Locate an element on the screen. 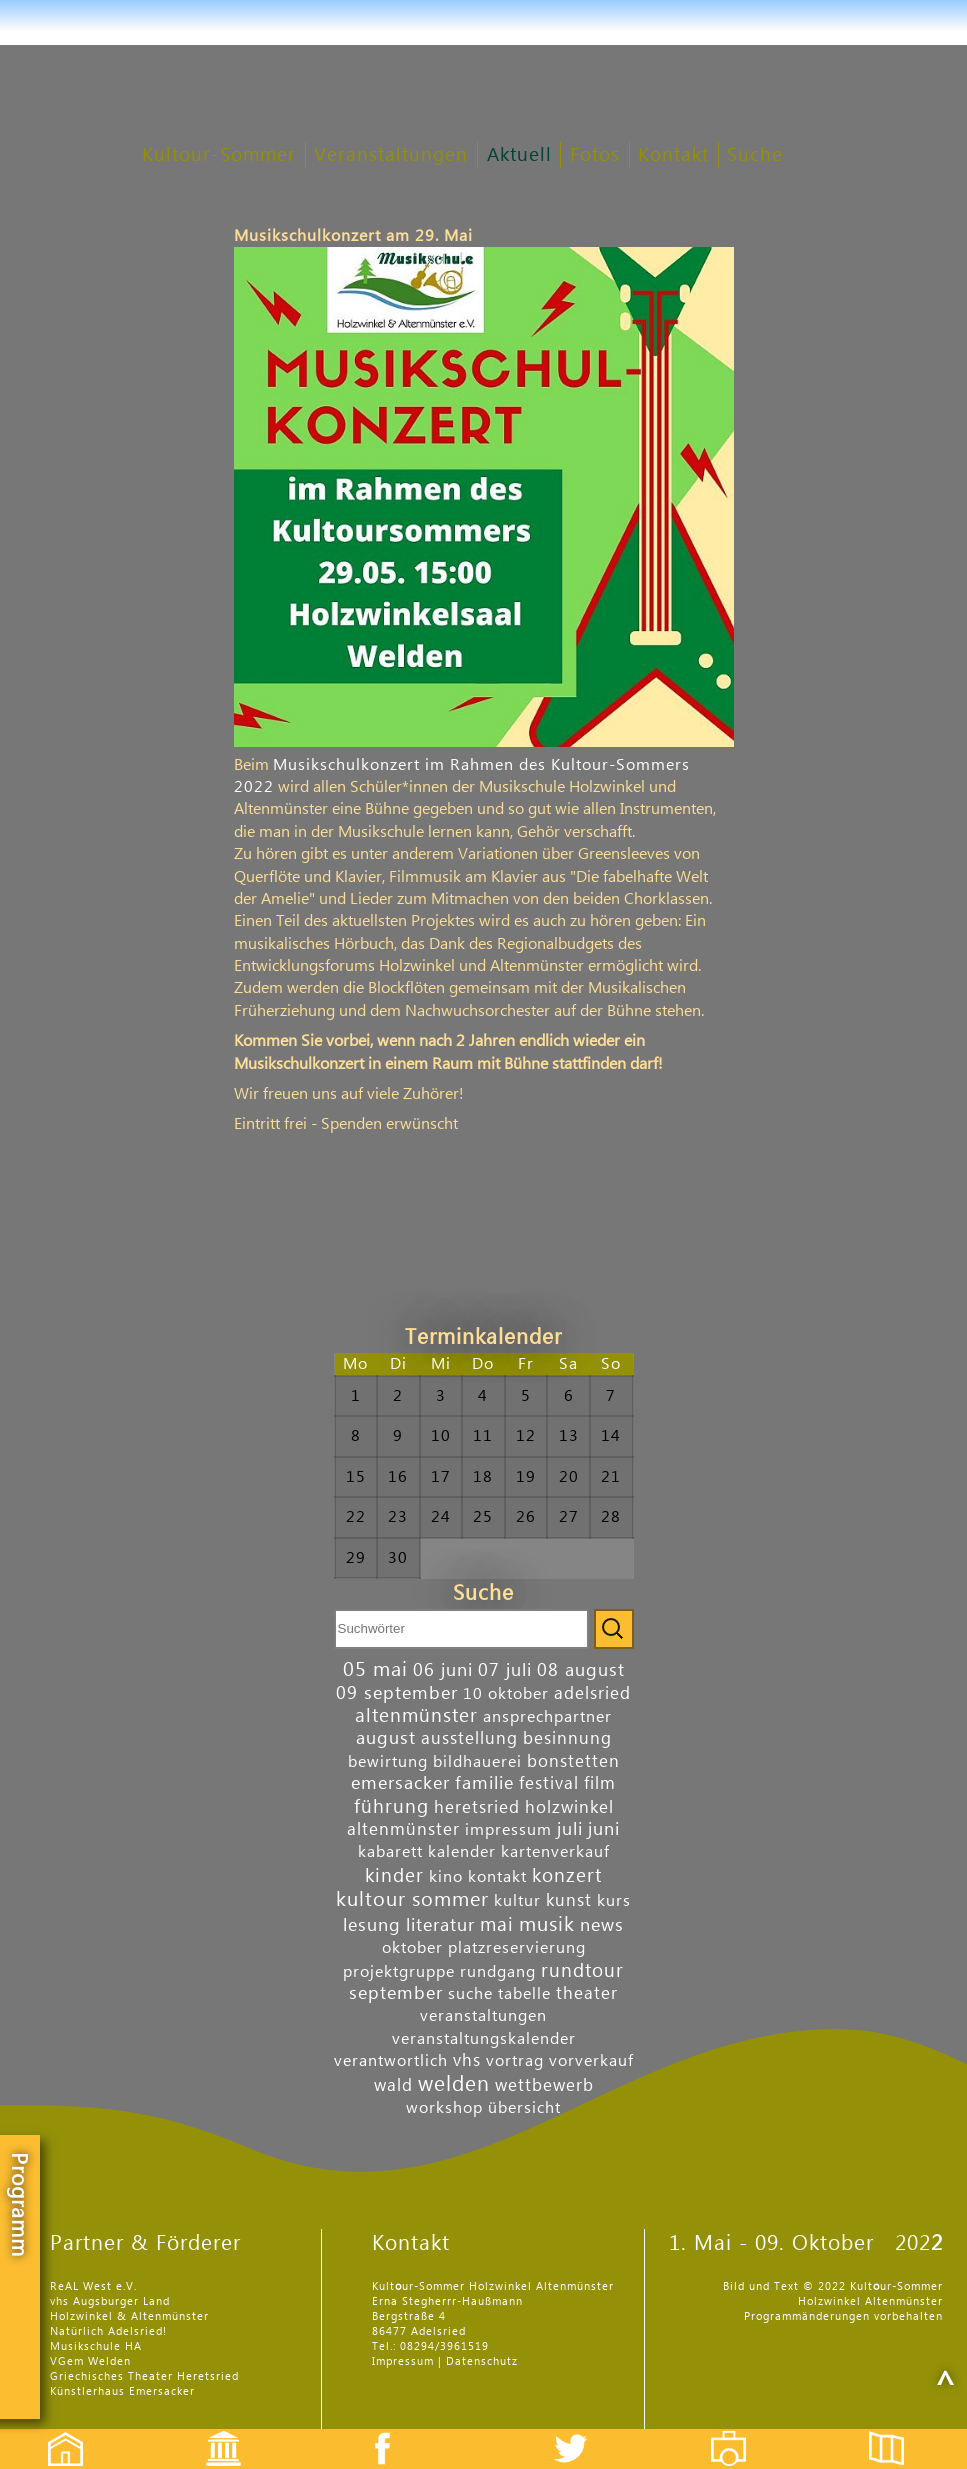 The height and width of the screenshot is (2469, 967). juni is located at coordinates (604, 1829).